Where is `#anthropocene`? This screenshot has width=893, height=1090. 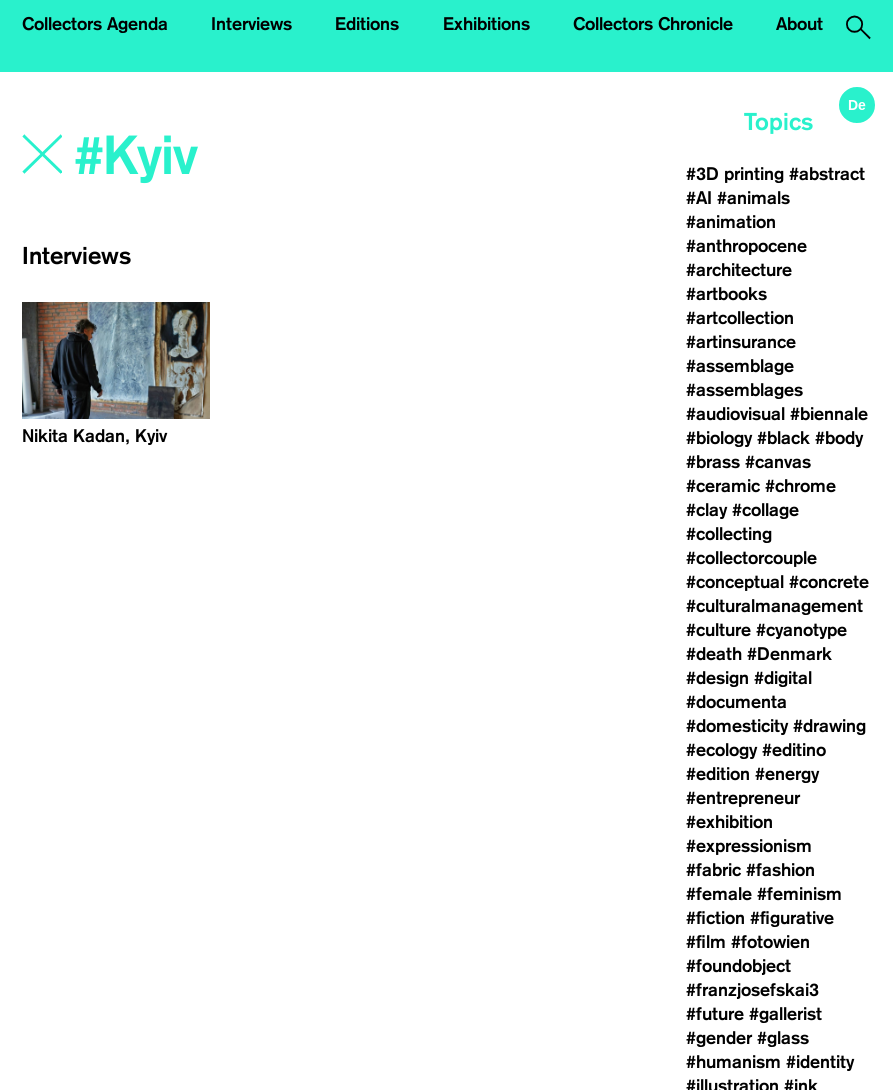 #anthropocene is located at coordinates (746, 246).